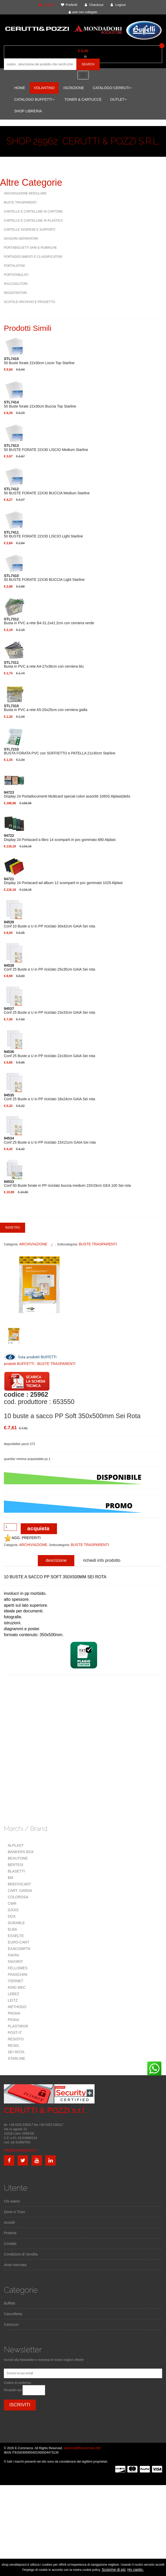  What do you see at coordinates (16, 2039) in the screenshot?
I see `RESISTO` at bounding box center [16, 2039].